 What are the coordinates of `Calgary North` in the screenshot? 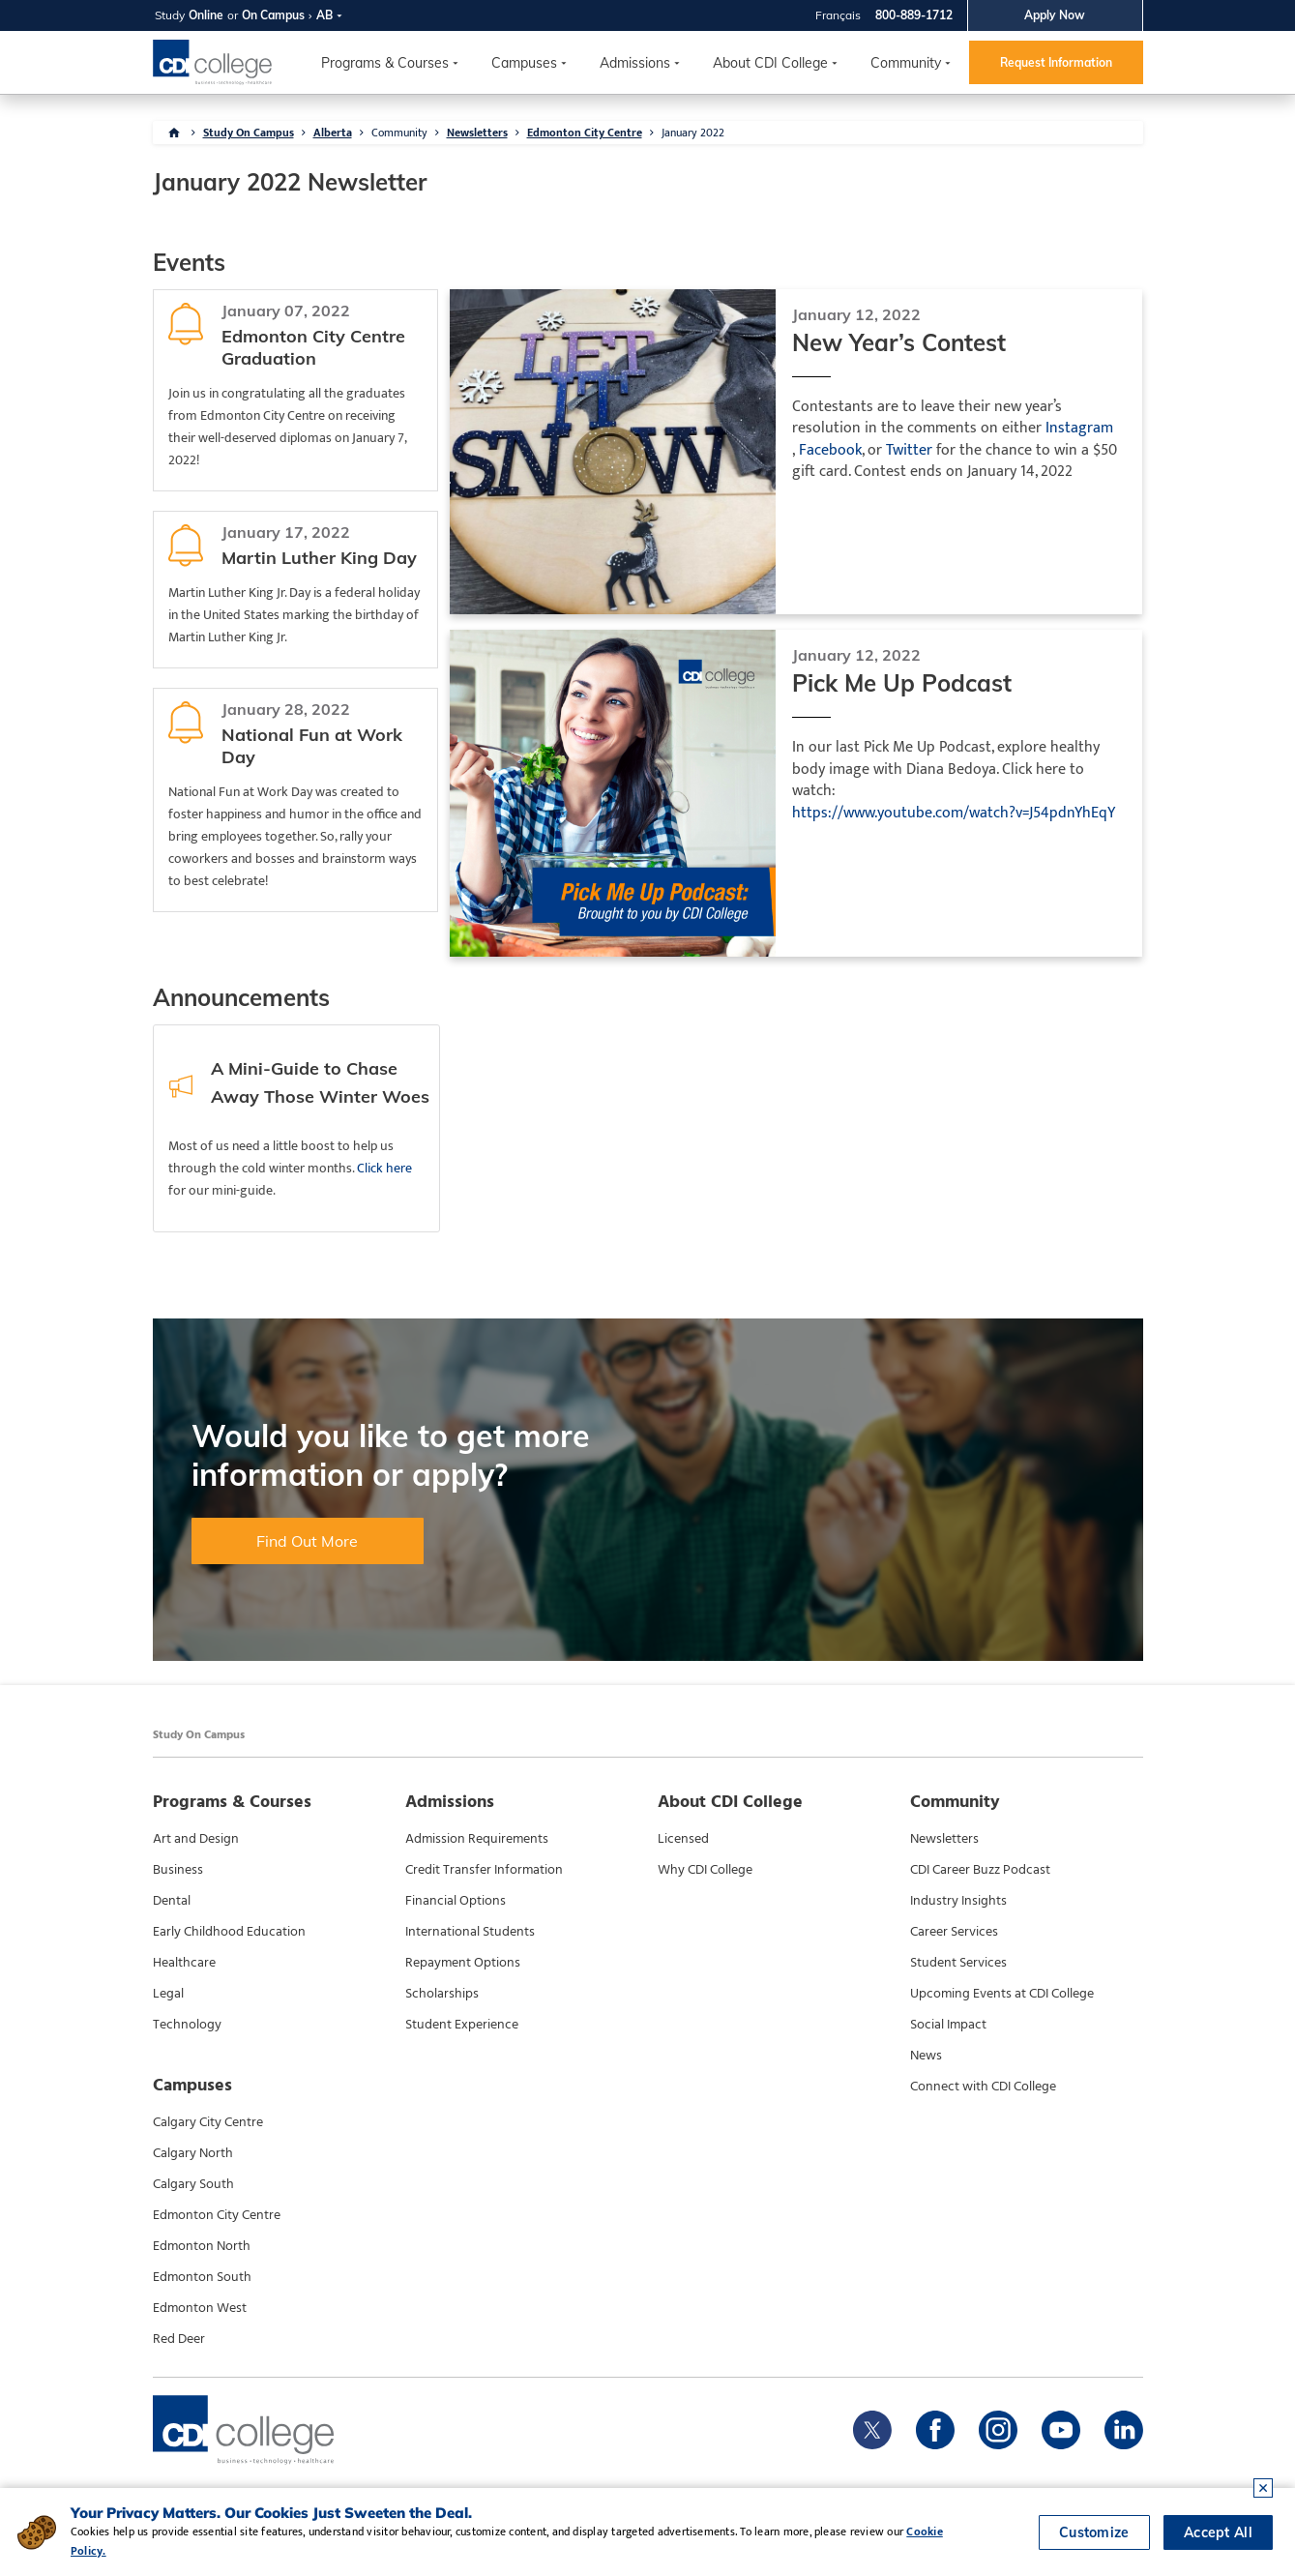 It's located at (193, 2153).